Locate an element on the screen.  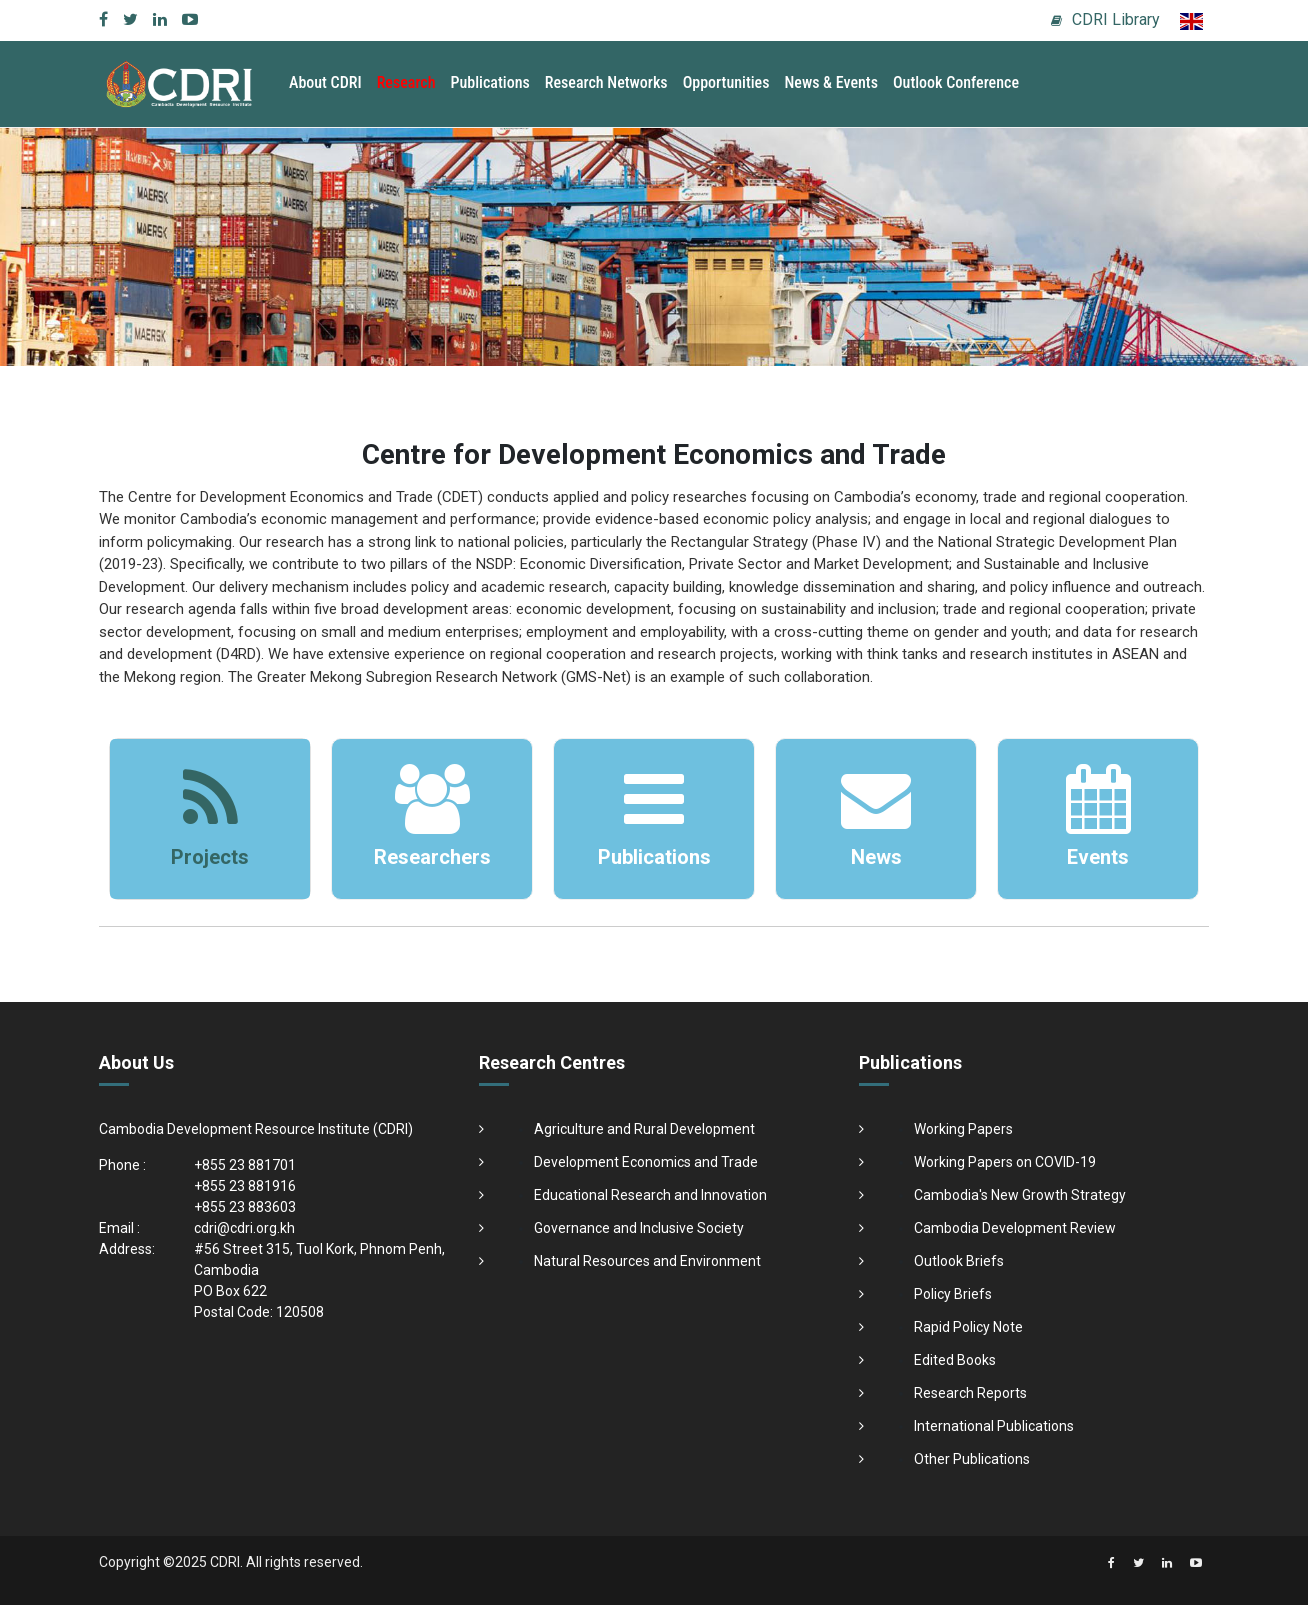
Policy Briefs is located at coordinates (953, 1294).